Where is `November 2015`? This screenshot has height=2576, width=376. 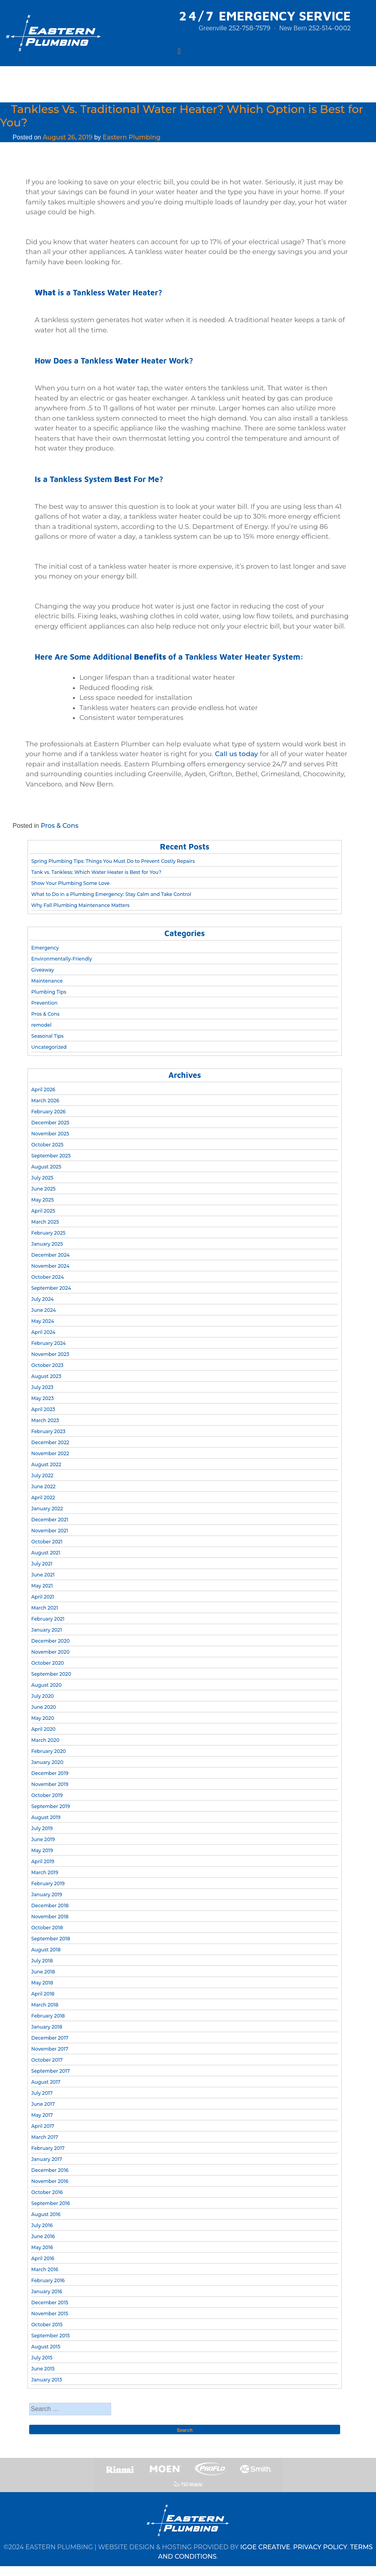 November 2015 is located at coordinates (49, 2313).